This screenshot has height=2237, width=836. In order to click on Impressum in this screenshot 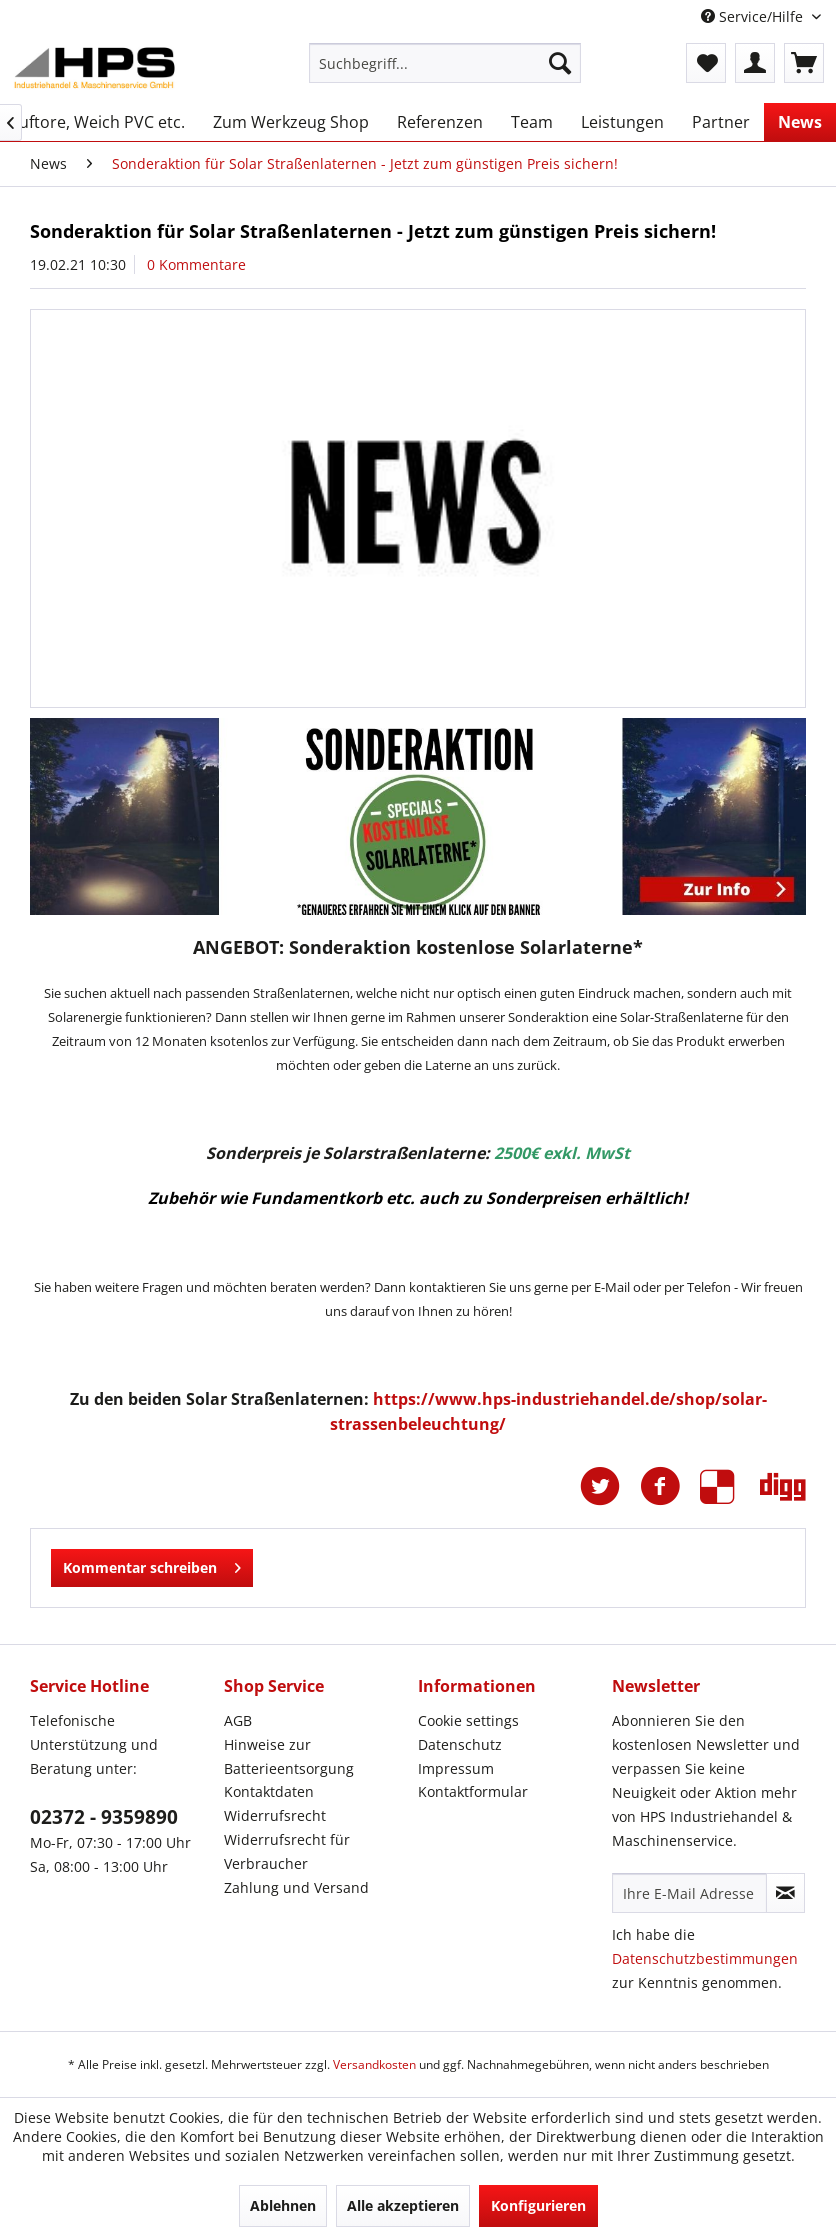, I will do `click(456, 1768)`.